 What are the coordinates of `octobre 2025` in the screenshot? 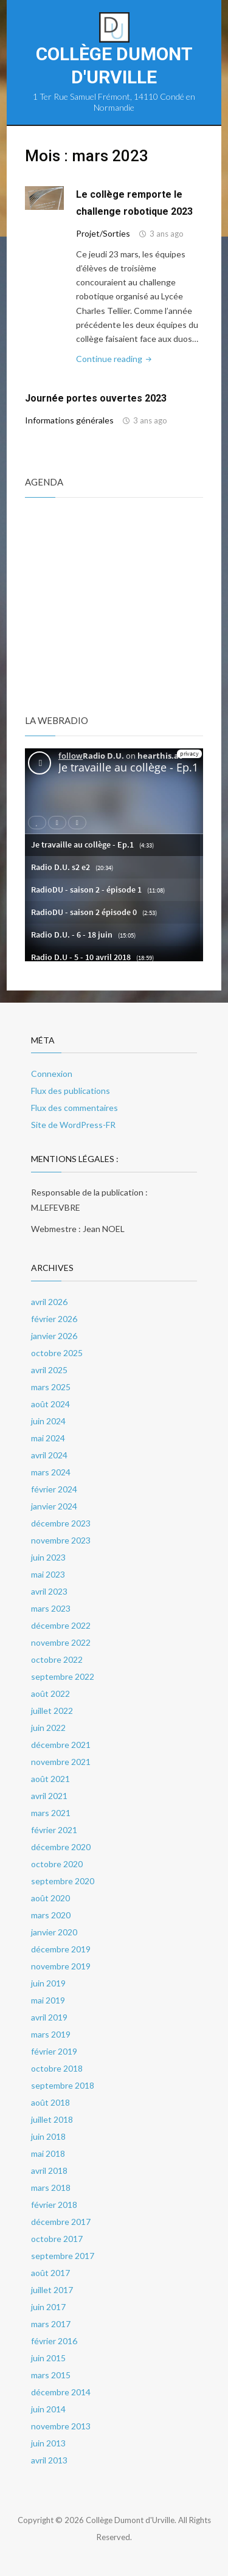 It's located at (57, 1353).